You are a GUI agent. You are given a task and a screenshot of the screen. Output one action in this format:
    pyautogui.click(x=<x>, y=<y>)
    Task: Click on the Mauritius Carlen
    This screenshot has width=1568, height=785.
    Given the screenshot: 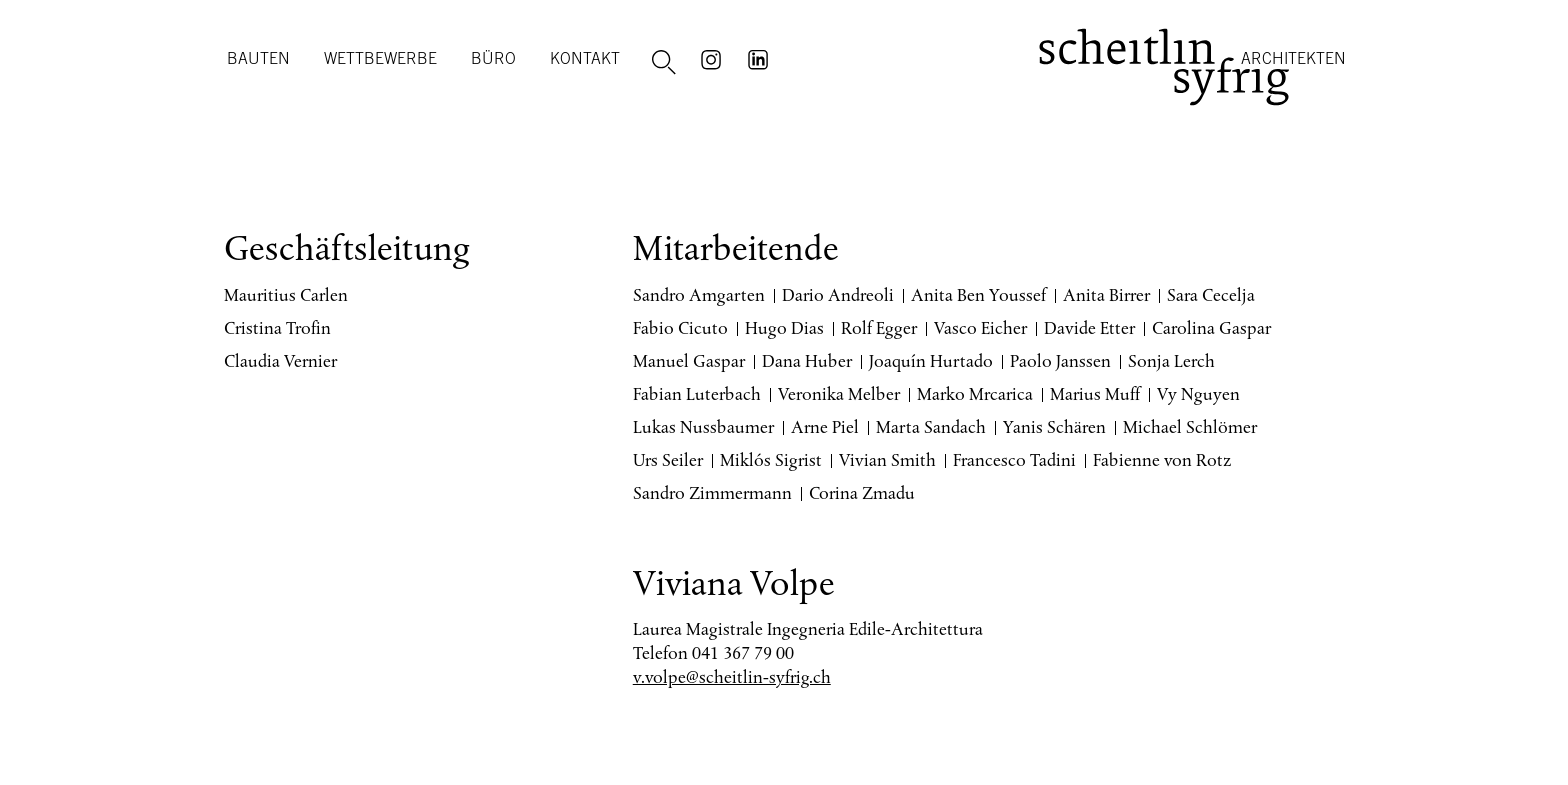 What is the action you would take?
    pyautogui.click(x=286, y=295)
    